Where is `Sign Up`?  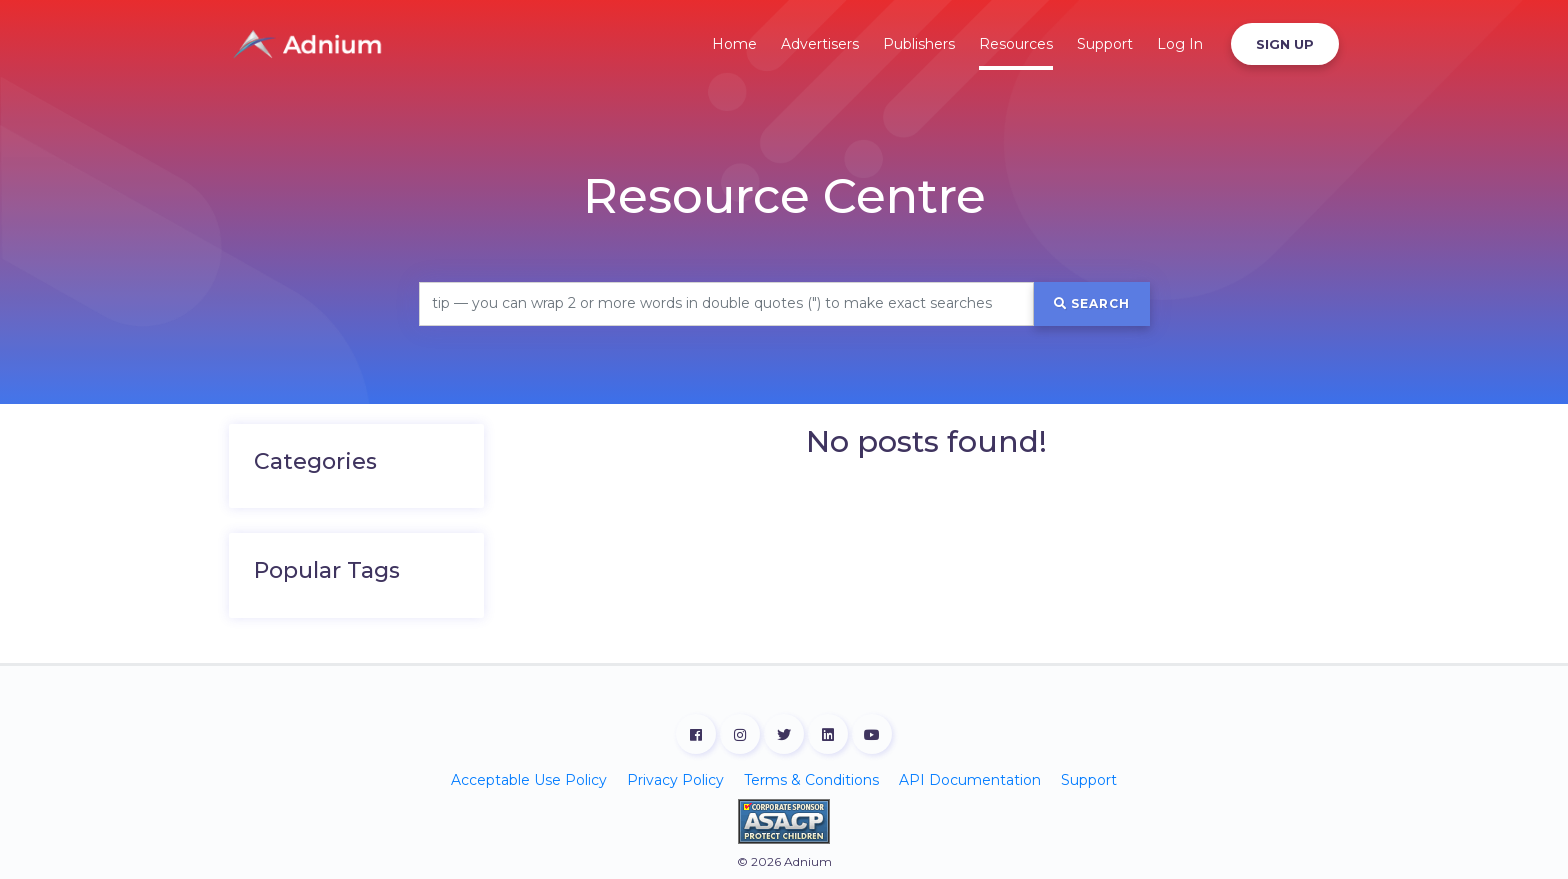 Sign Up is located at coordinates (1285, 44).